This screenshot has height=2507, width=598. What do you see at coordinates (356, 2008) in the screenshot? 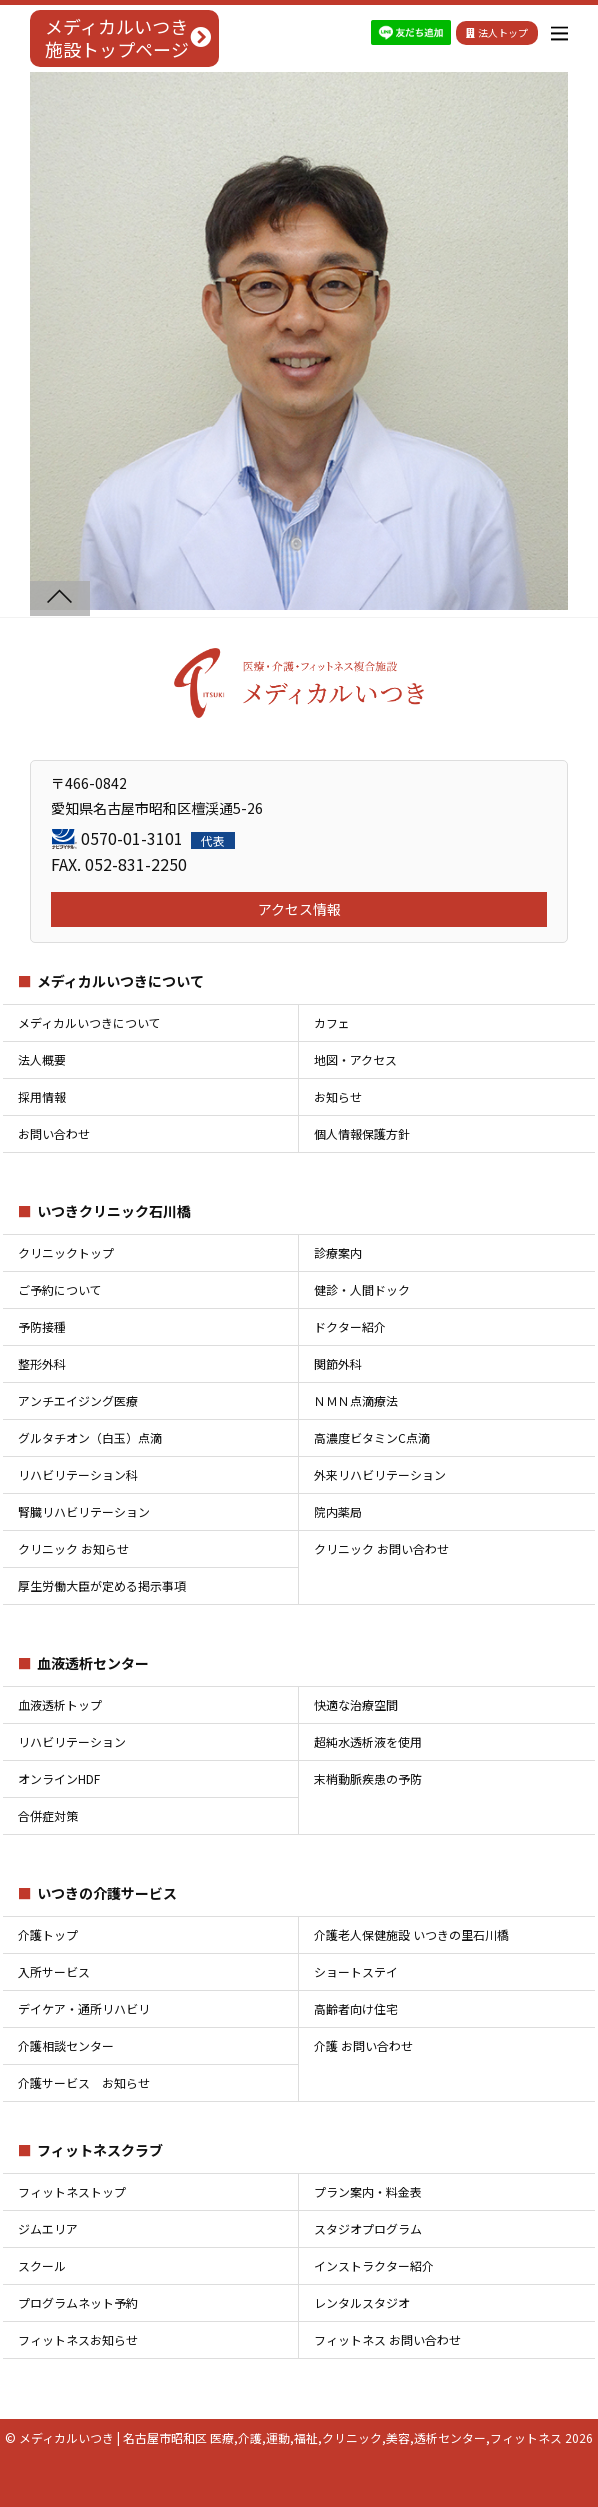
I see `高齢者向け住宅` at bounding box center [356, 2008].